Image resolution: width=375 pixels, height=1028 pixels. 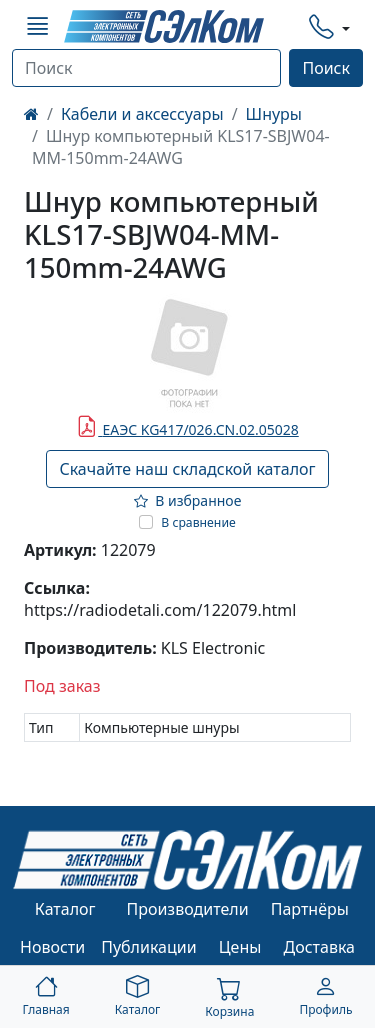 What do you see at coordinates (274, 114) in the screenshot?
I see `Шнуры` at bounding box center [274, 114].